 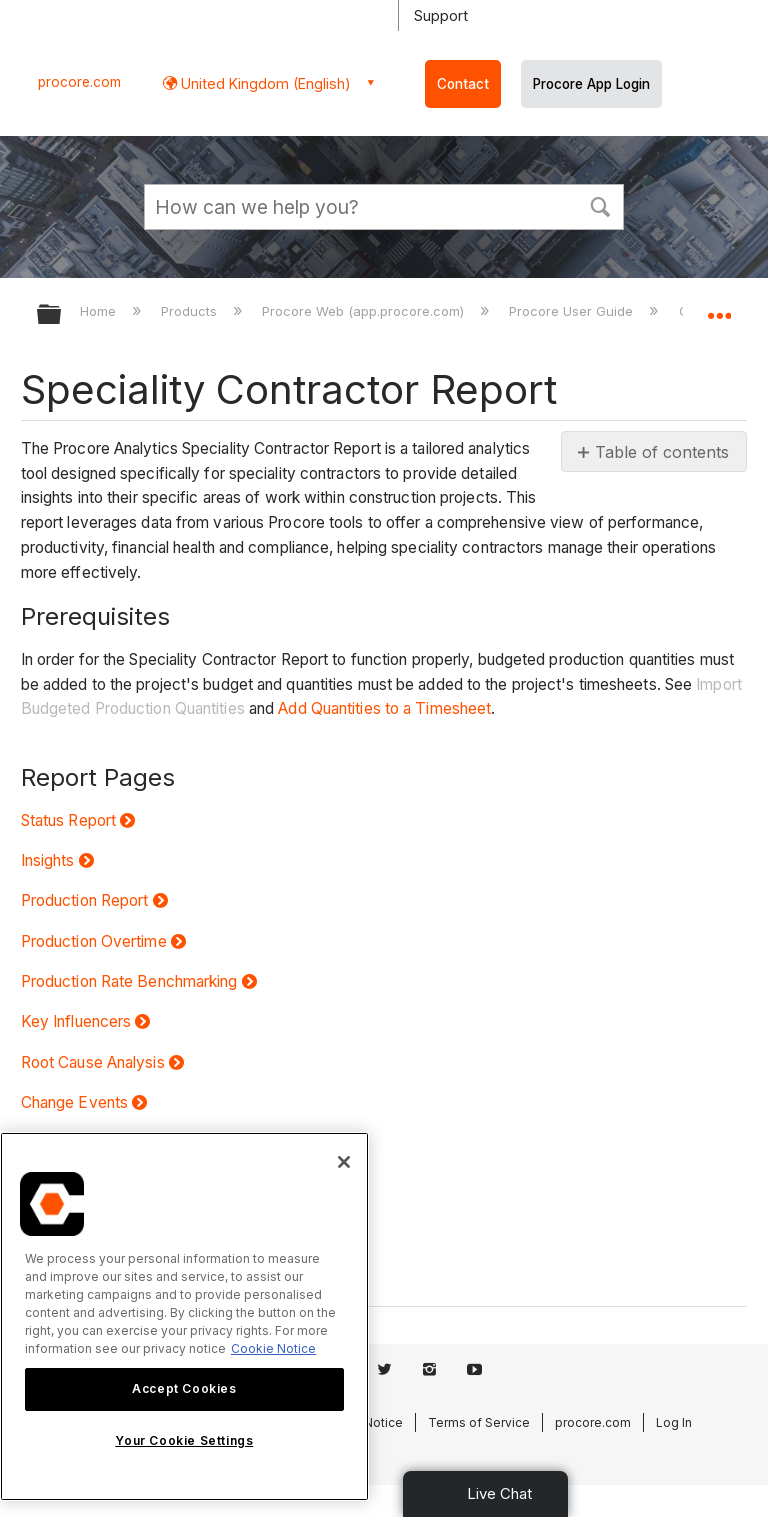 I want to click on Cookie Notice [More information about cookies., opens in a new tab], so click(x=273, y=1348).